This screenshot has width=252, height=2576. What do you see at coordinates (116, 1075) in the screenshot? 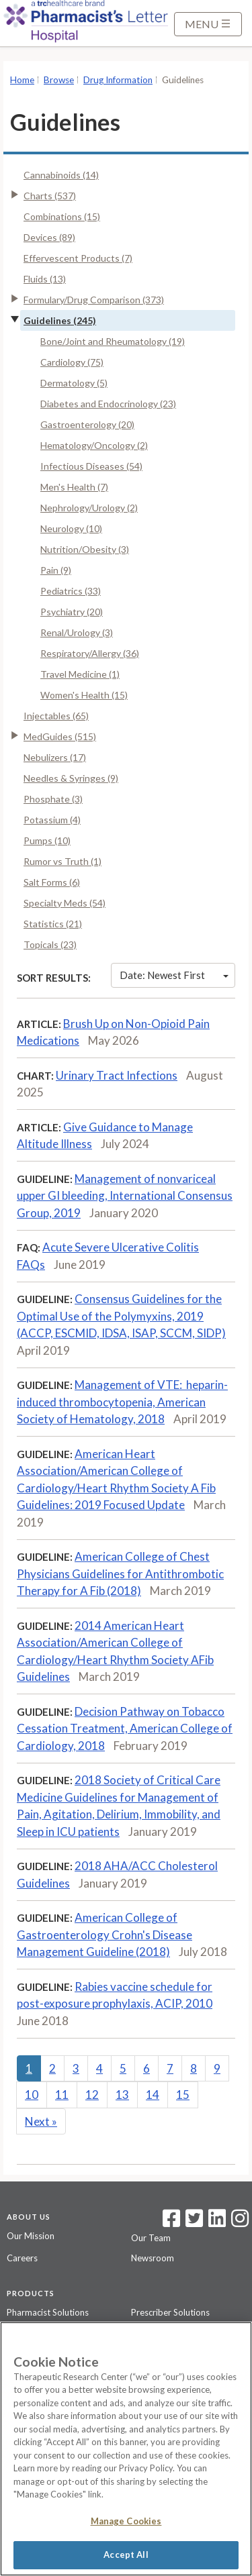
I see `Urinary Tract Infections` at bounding box center [116, 1075].